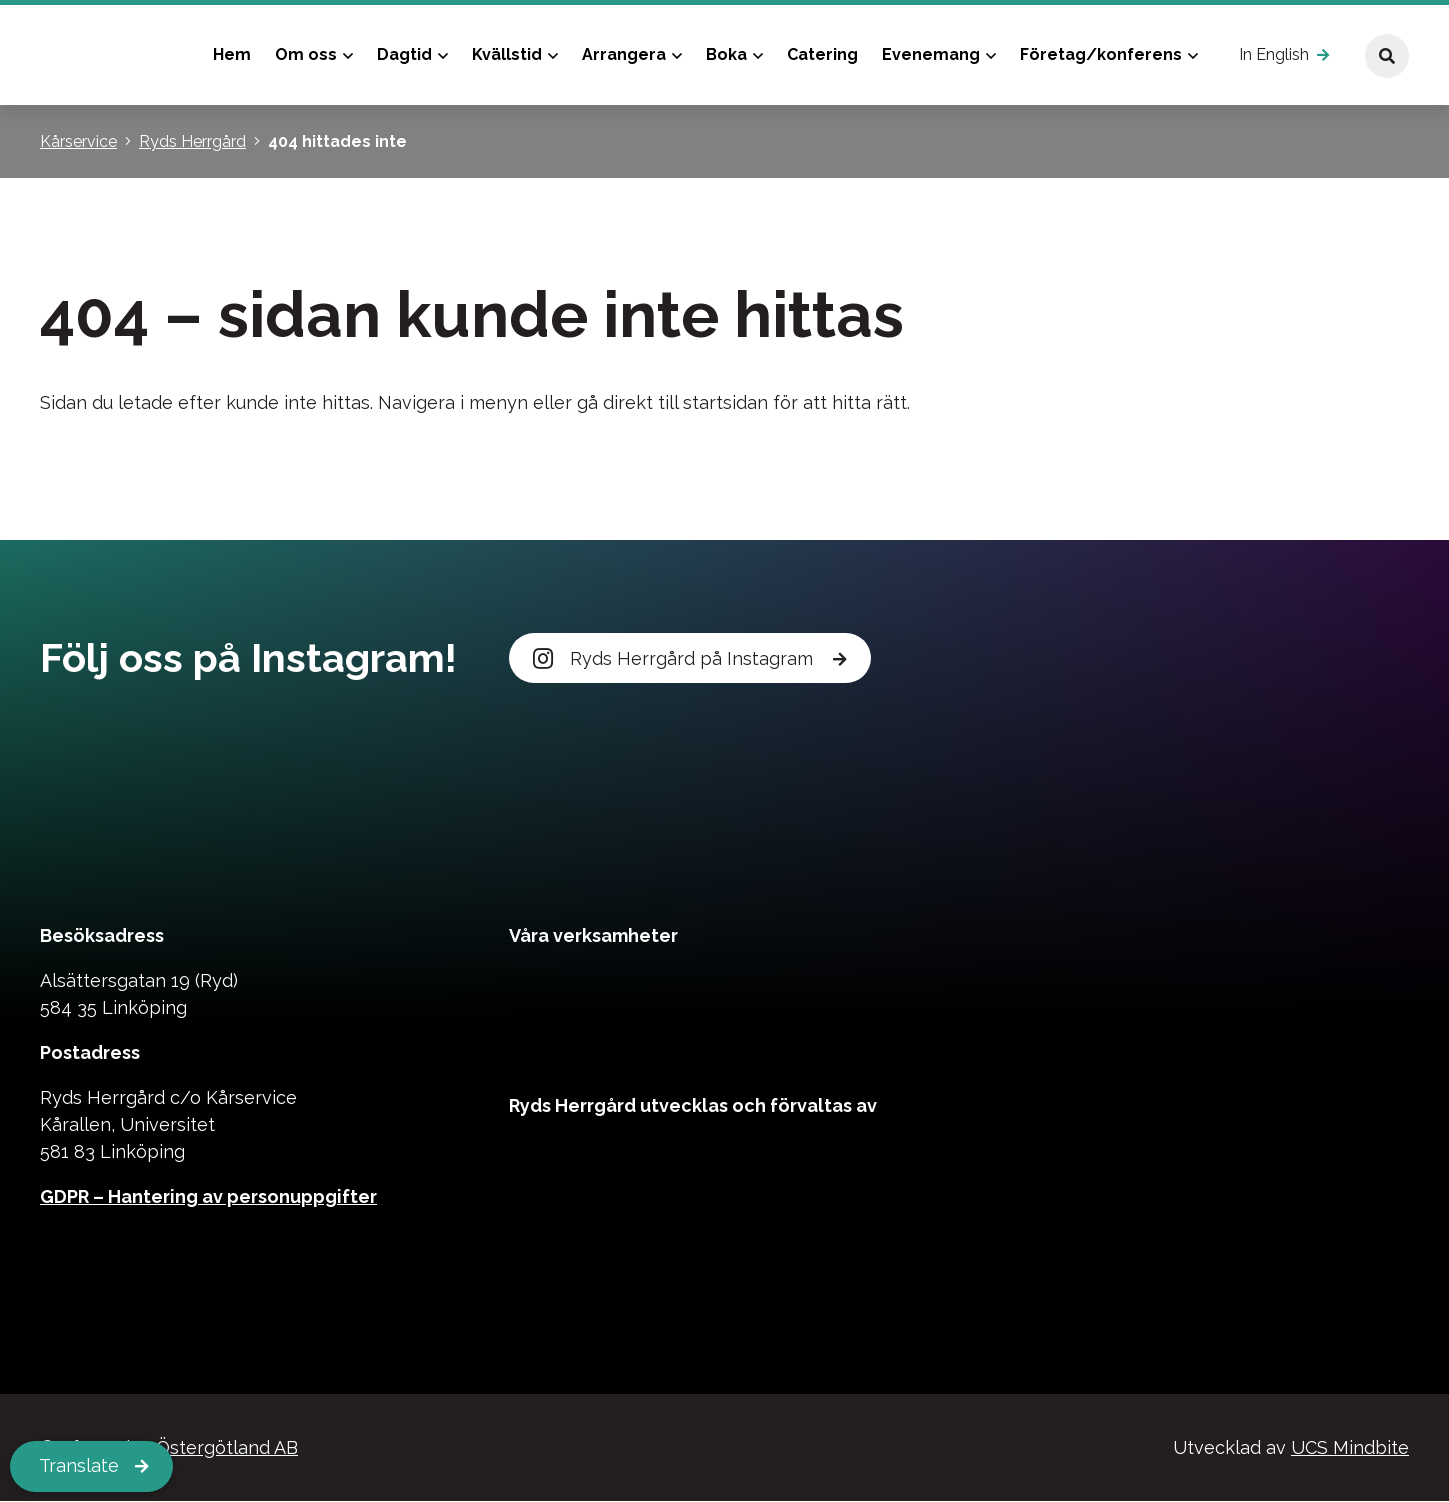 Image resolution: width=1449 pixels, height=1502 pixels. Describe the element at coordinates (232, 54) in the screenshot. I see `Hem` at that location.